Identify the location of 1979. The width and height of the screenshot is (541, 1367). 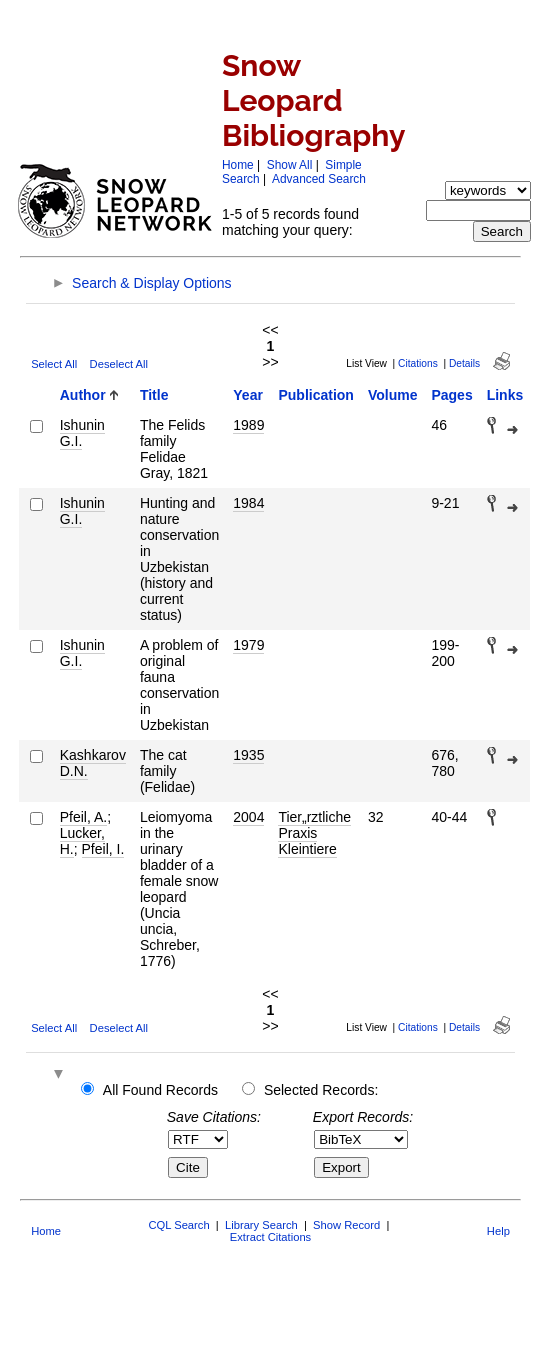
(248, 645).